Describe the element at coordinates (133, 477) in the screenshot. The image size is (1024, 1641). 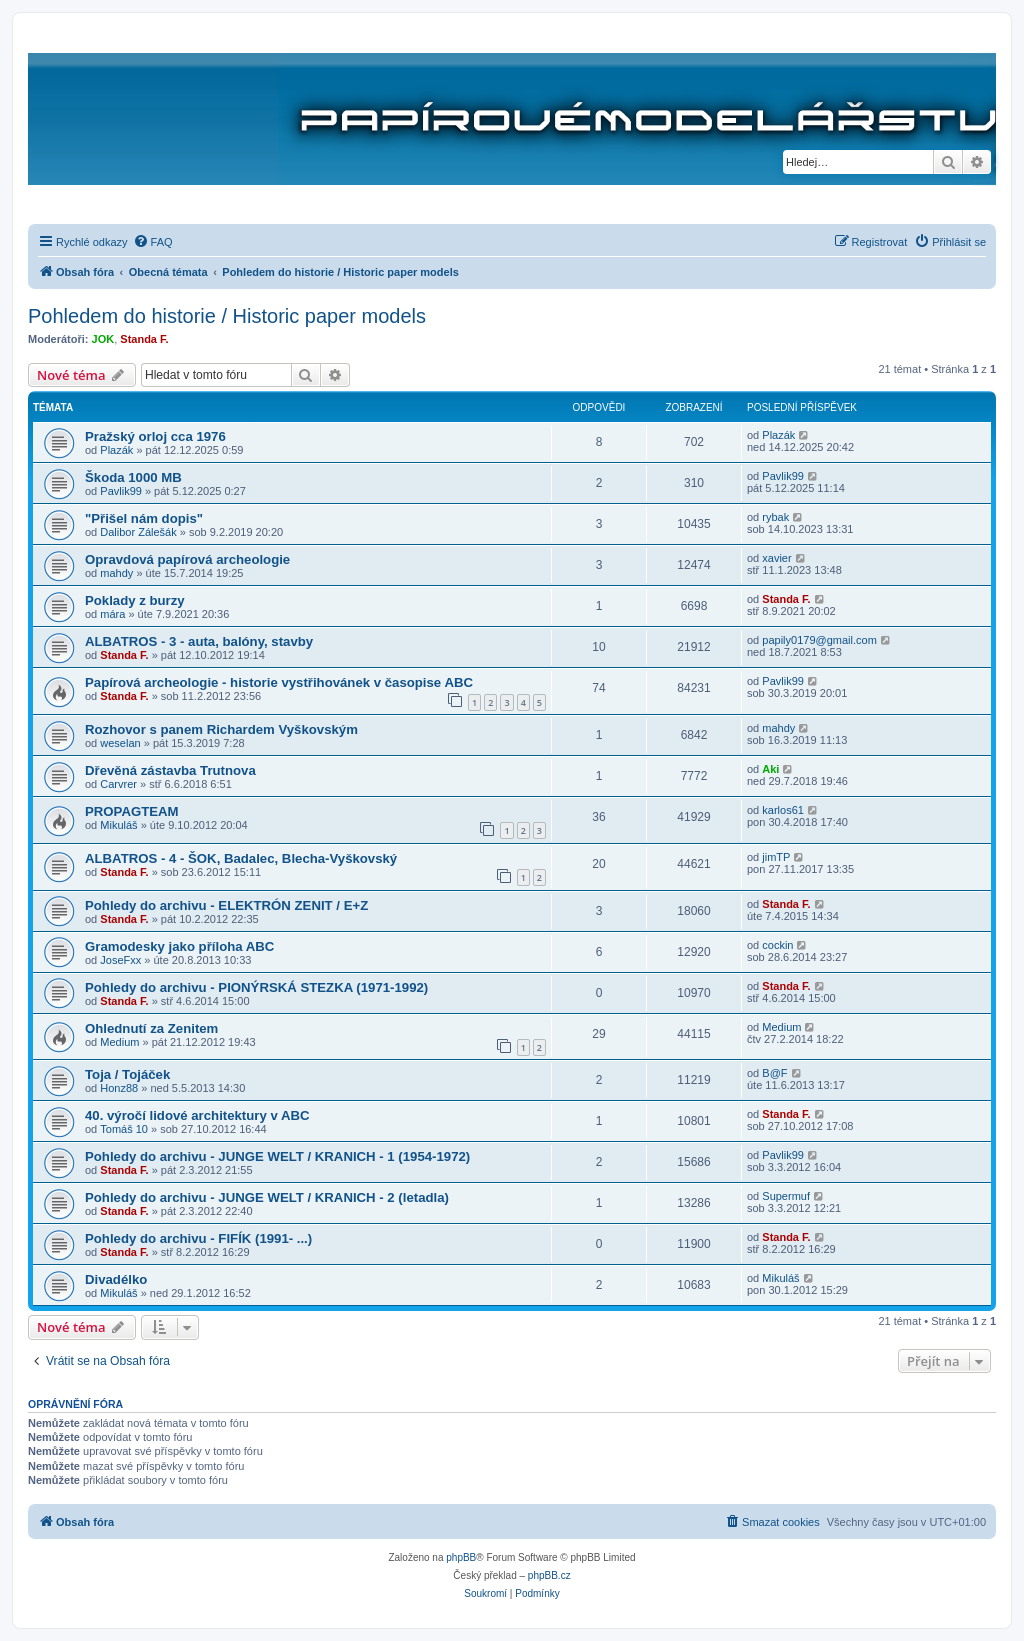
I see `Škoda 1000 MB` at that location.